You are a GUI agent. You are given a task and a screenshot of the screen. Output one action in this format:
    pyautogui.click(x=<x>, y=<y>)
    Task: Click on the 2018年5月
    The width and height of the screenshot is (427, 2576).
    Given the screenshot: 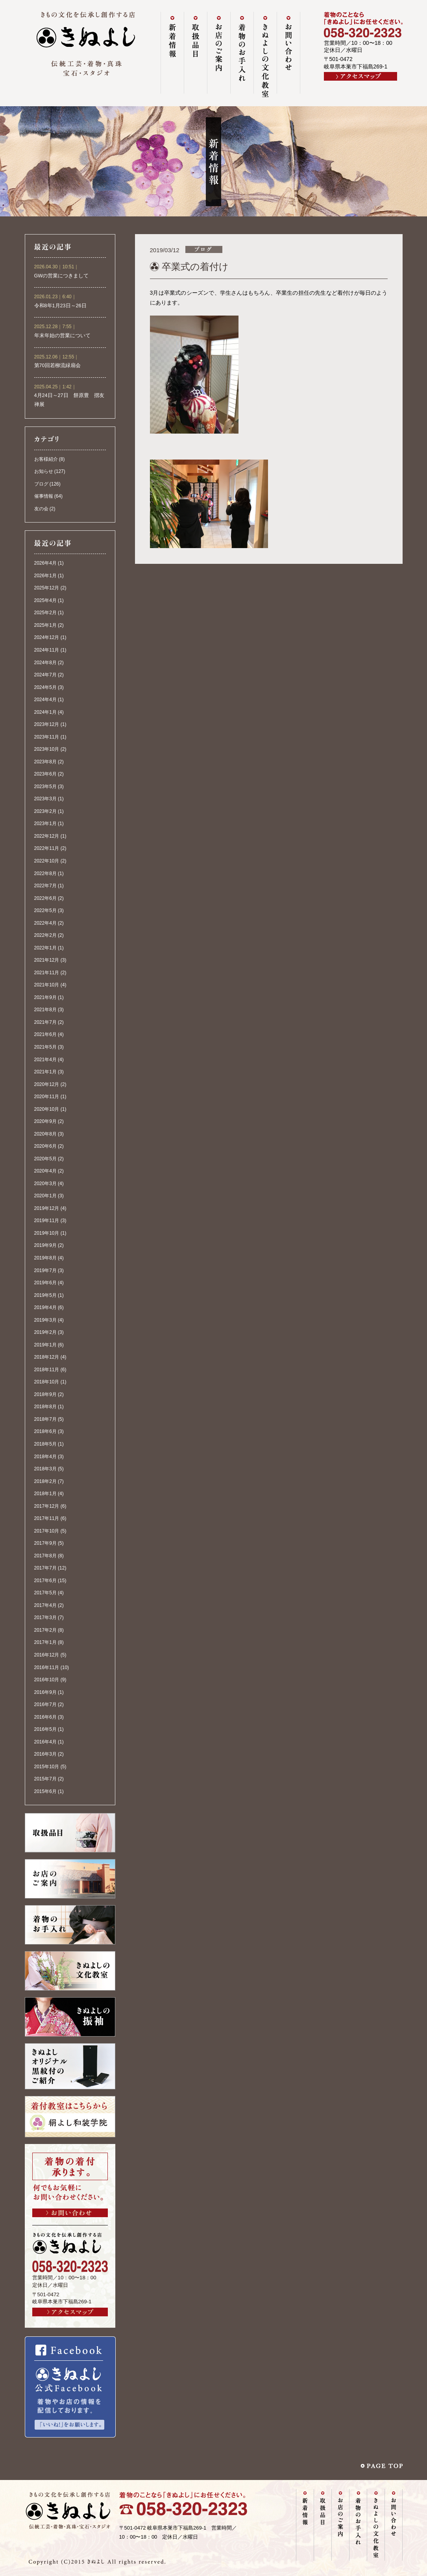 What is the action you would take?
    pyautogui.click(x=45, y=1444)
    